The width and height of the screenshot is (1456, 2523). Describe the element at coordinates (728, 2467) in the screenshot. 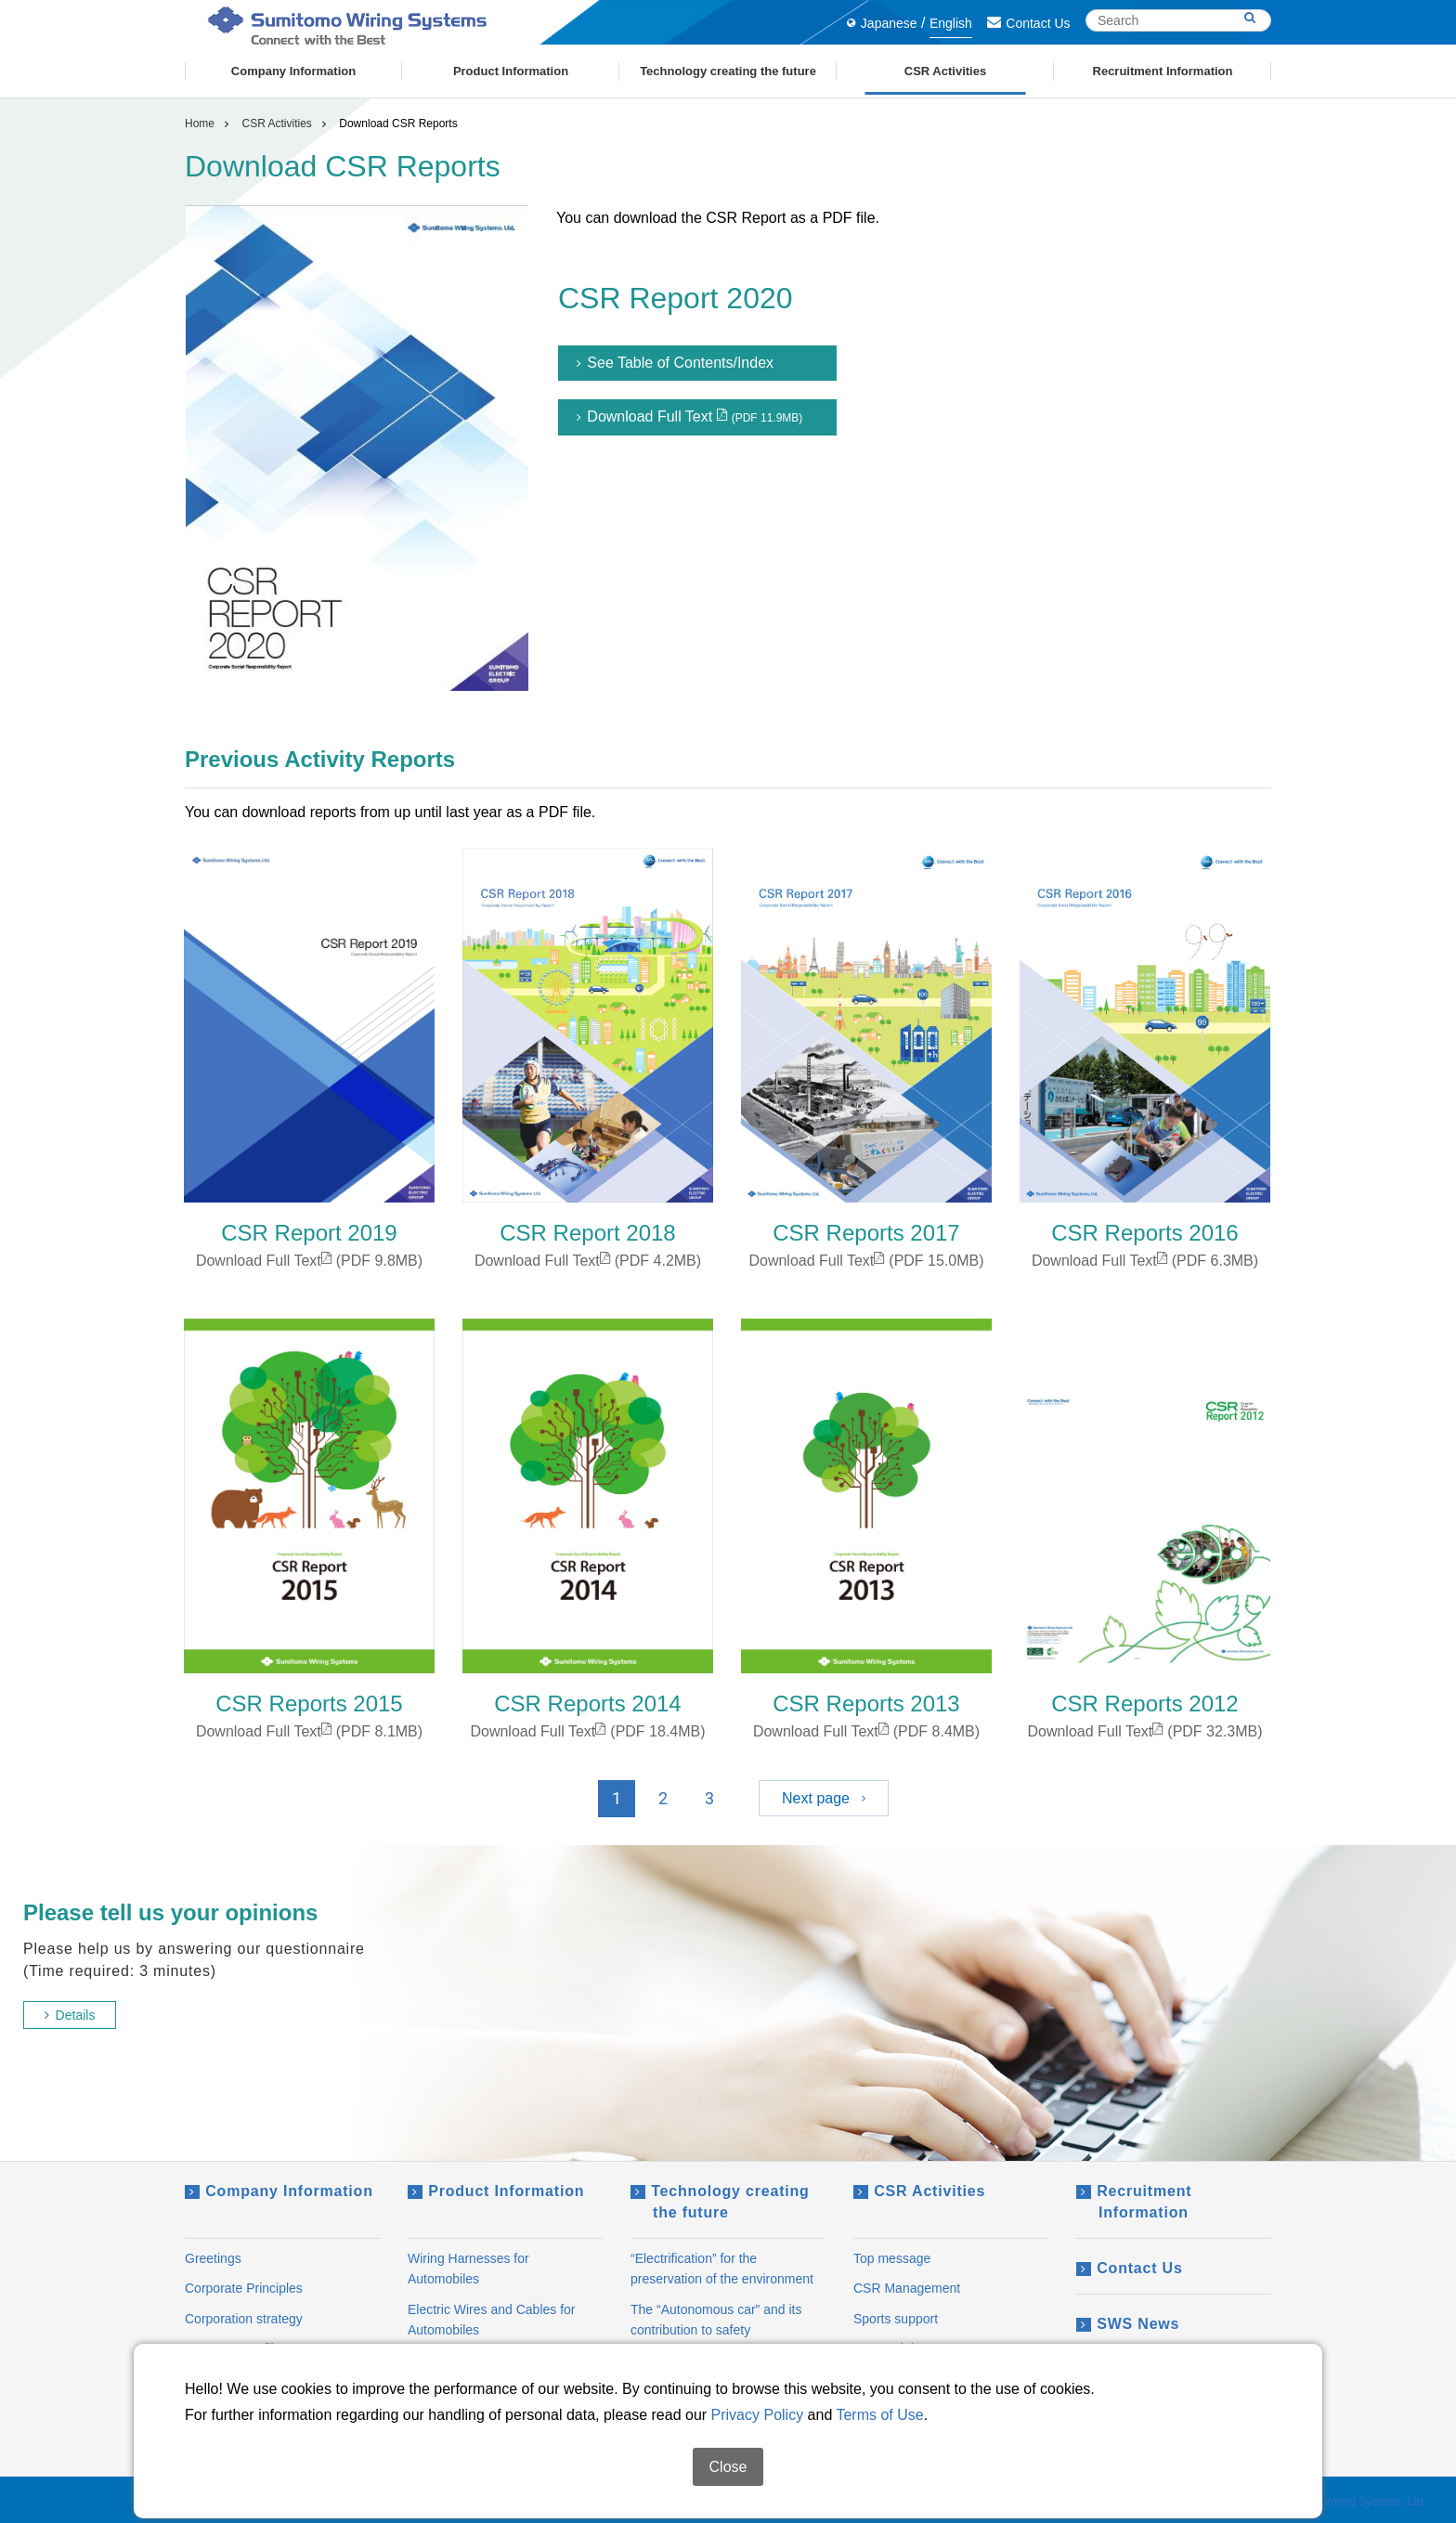

I see `Close` at that location.